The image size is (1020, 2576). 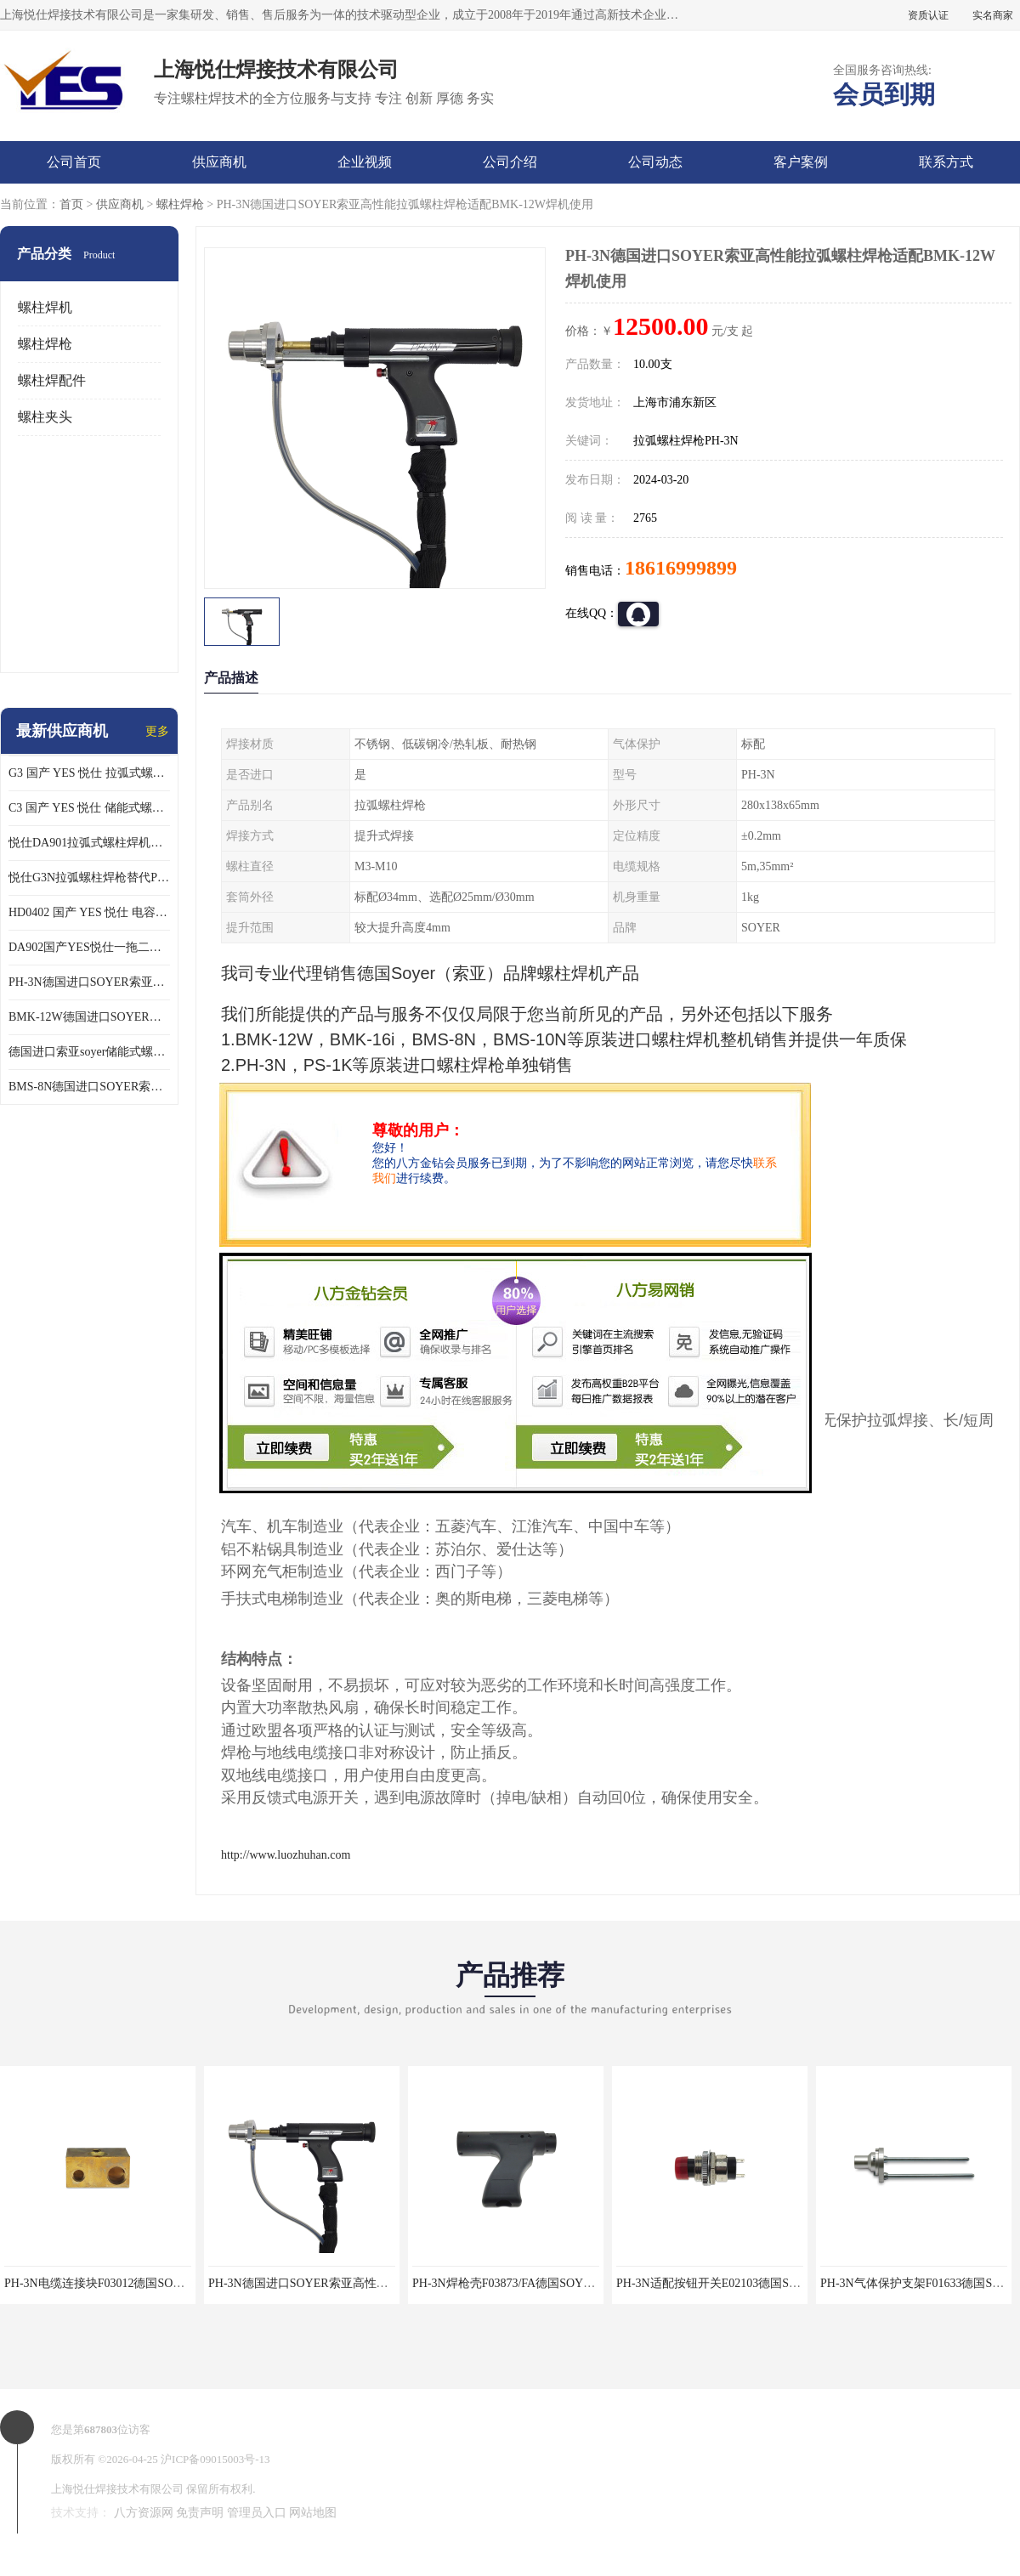 I want to click on BMK-12W德国进口SOYER索亚高性能拉弧式螺柱焊机配PH-3N焊枪使用, so click(x=89, y=1017).